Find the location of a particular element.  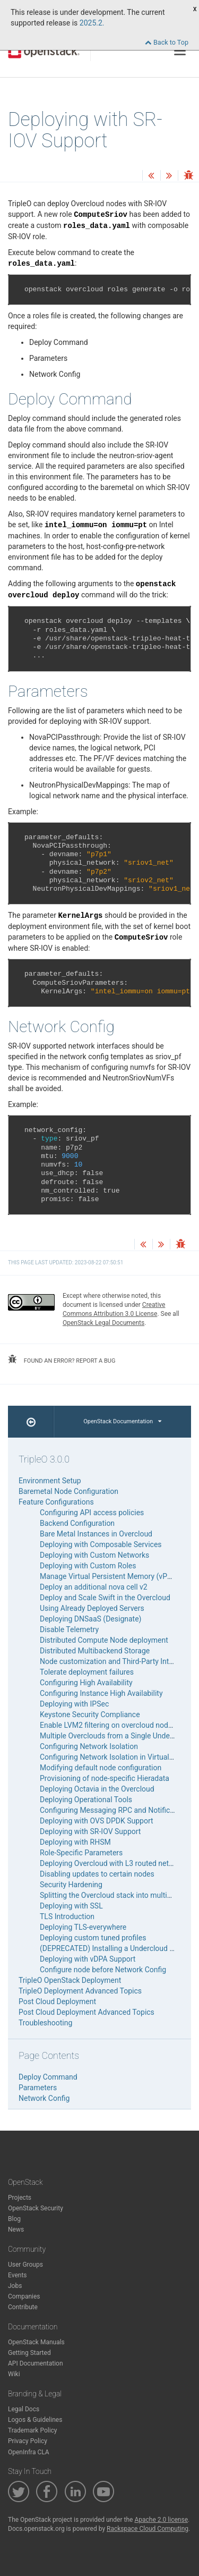

Deploying with Custom Networks is located at coordinates (94, 1555).